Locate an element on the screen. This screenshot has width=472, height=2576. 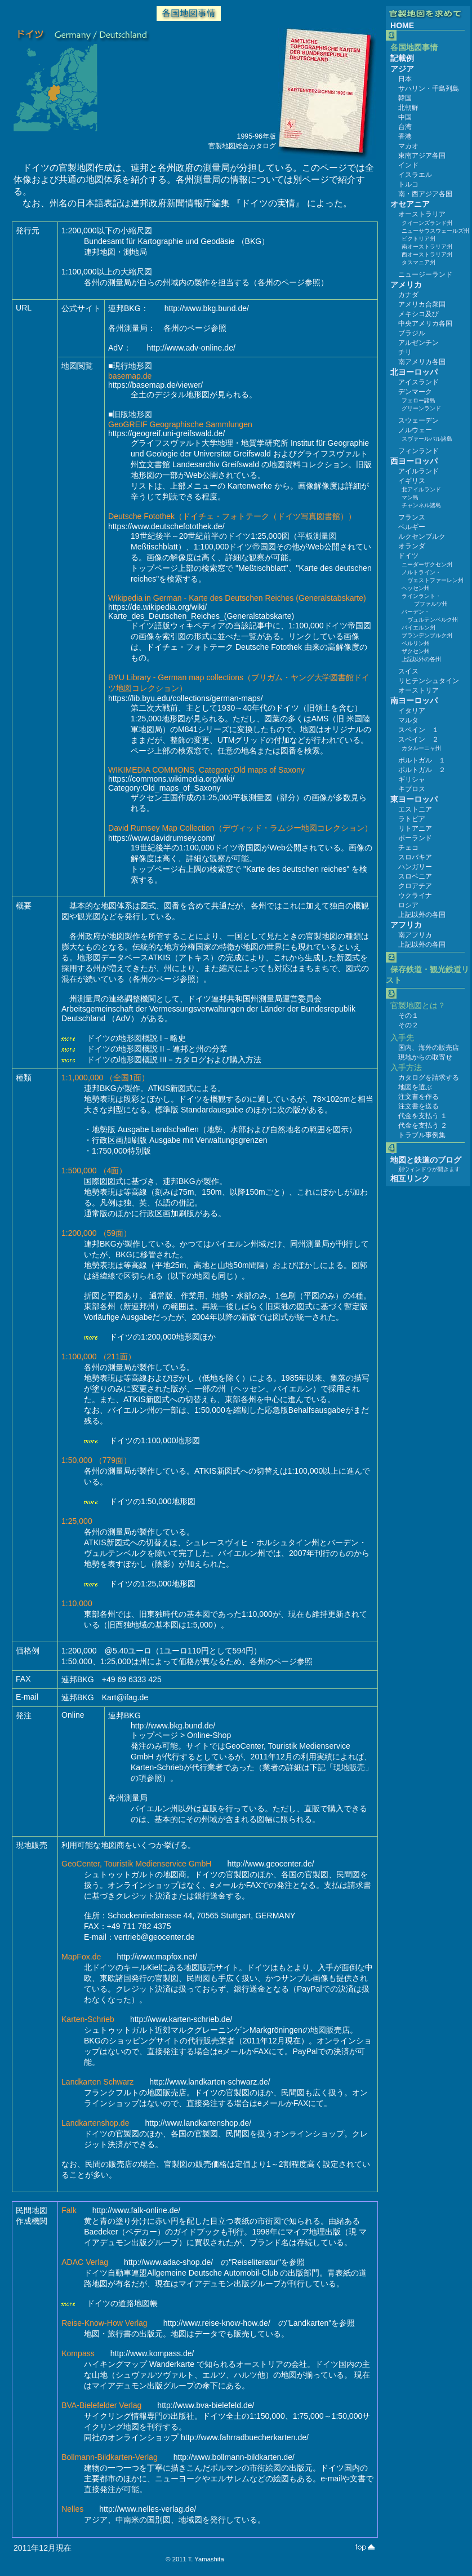
アイルランド is located at coordinates (418, 471).